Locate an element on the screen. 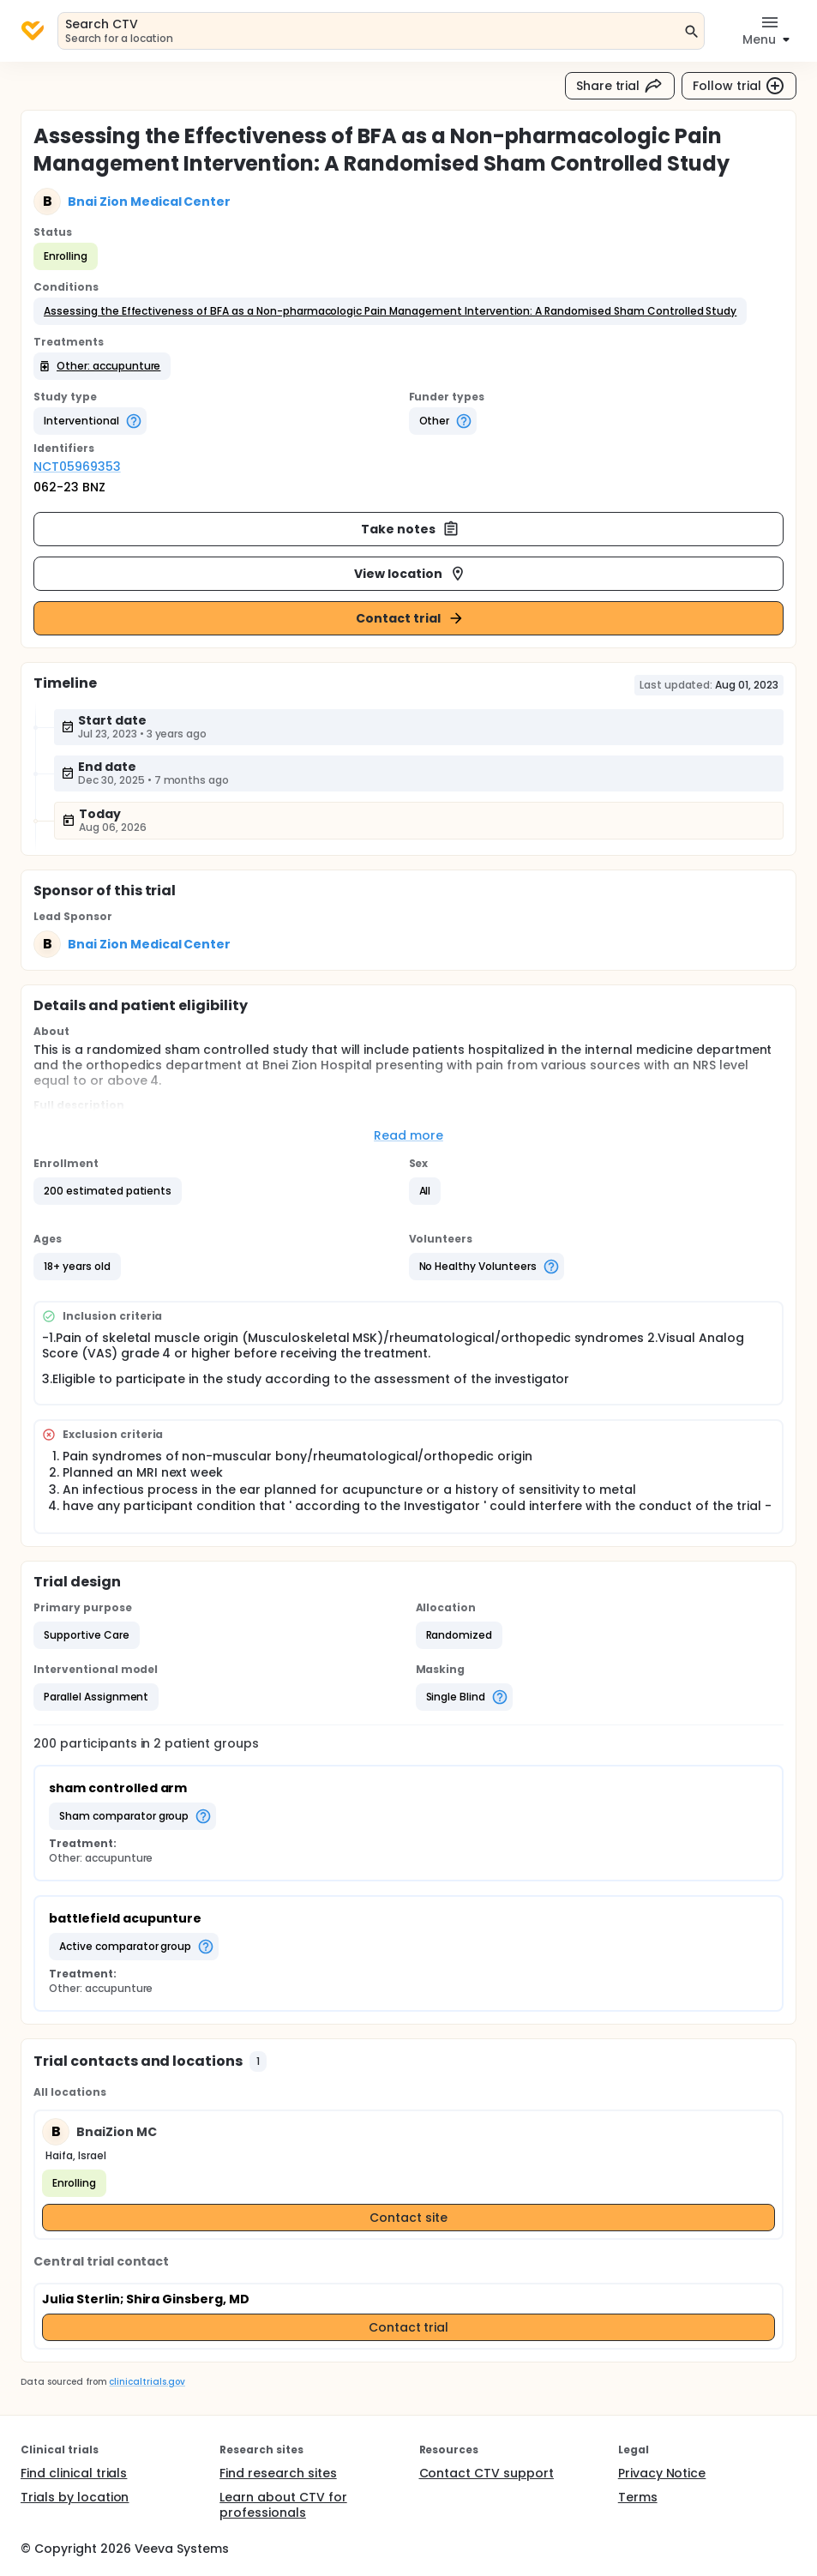 This screenshot has height=2576, width=817. Learn about CTV for professionals is located at coordinates (282, 2504).